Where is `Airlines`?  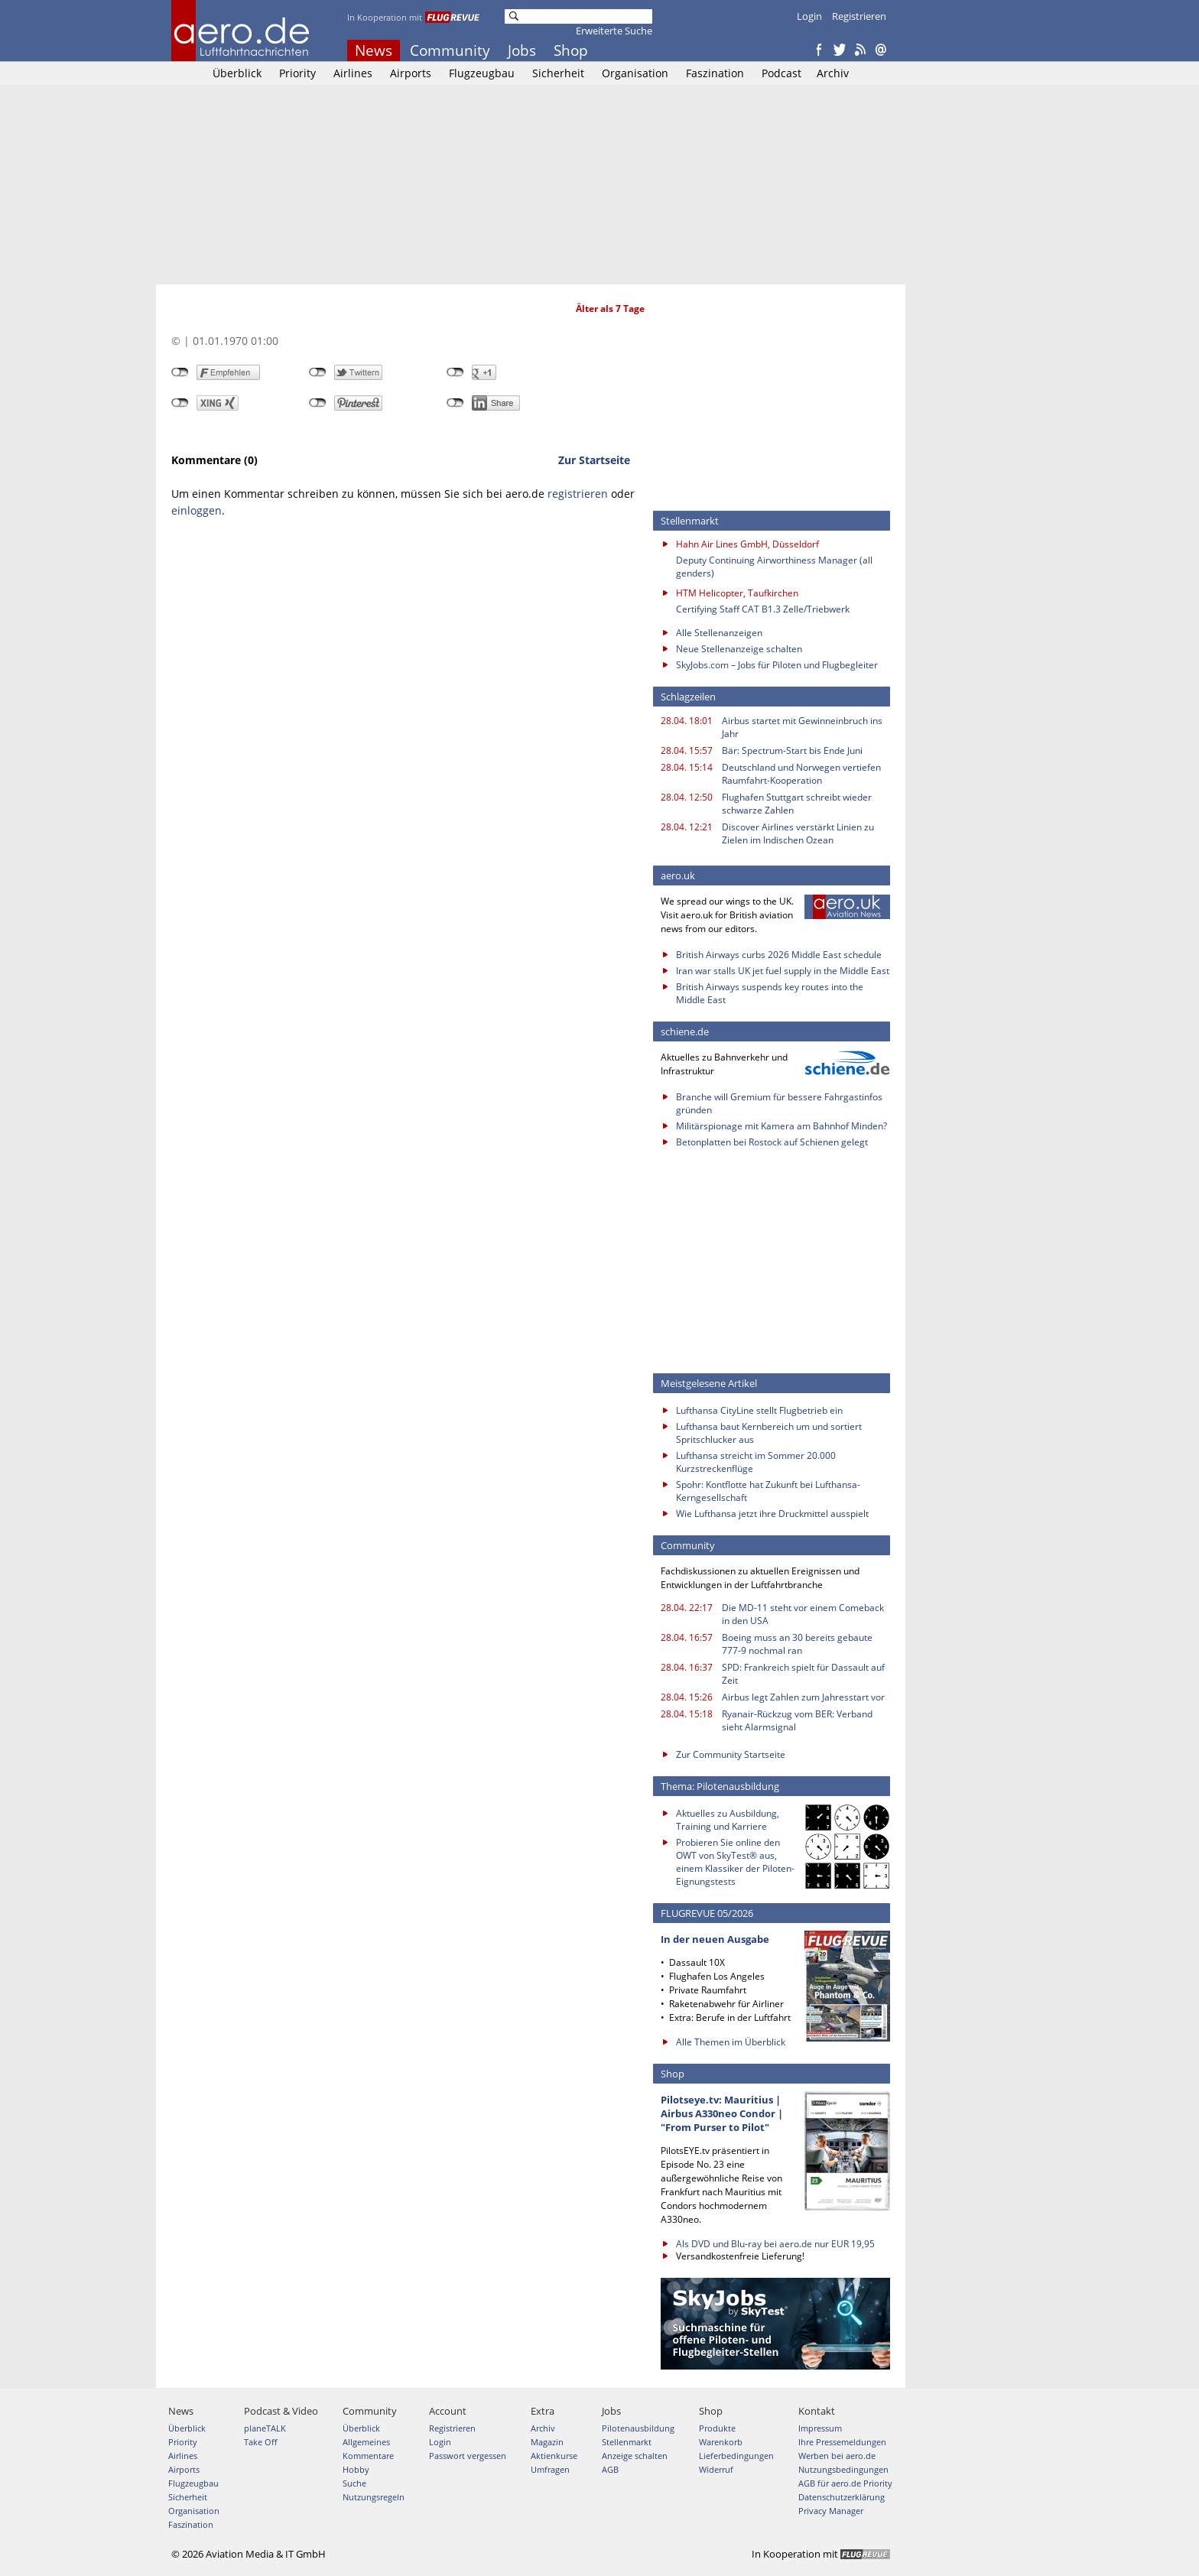 Airlines is located at coordinates (352, 73).